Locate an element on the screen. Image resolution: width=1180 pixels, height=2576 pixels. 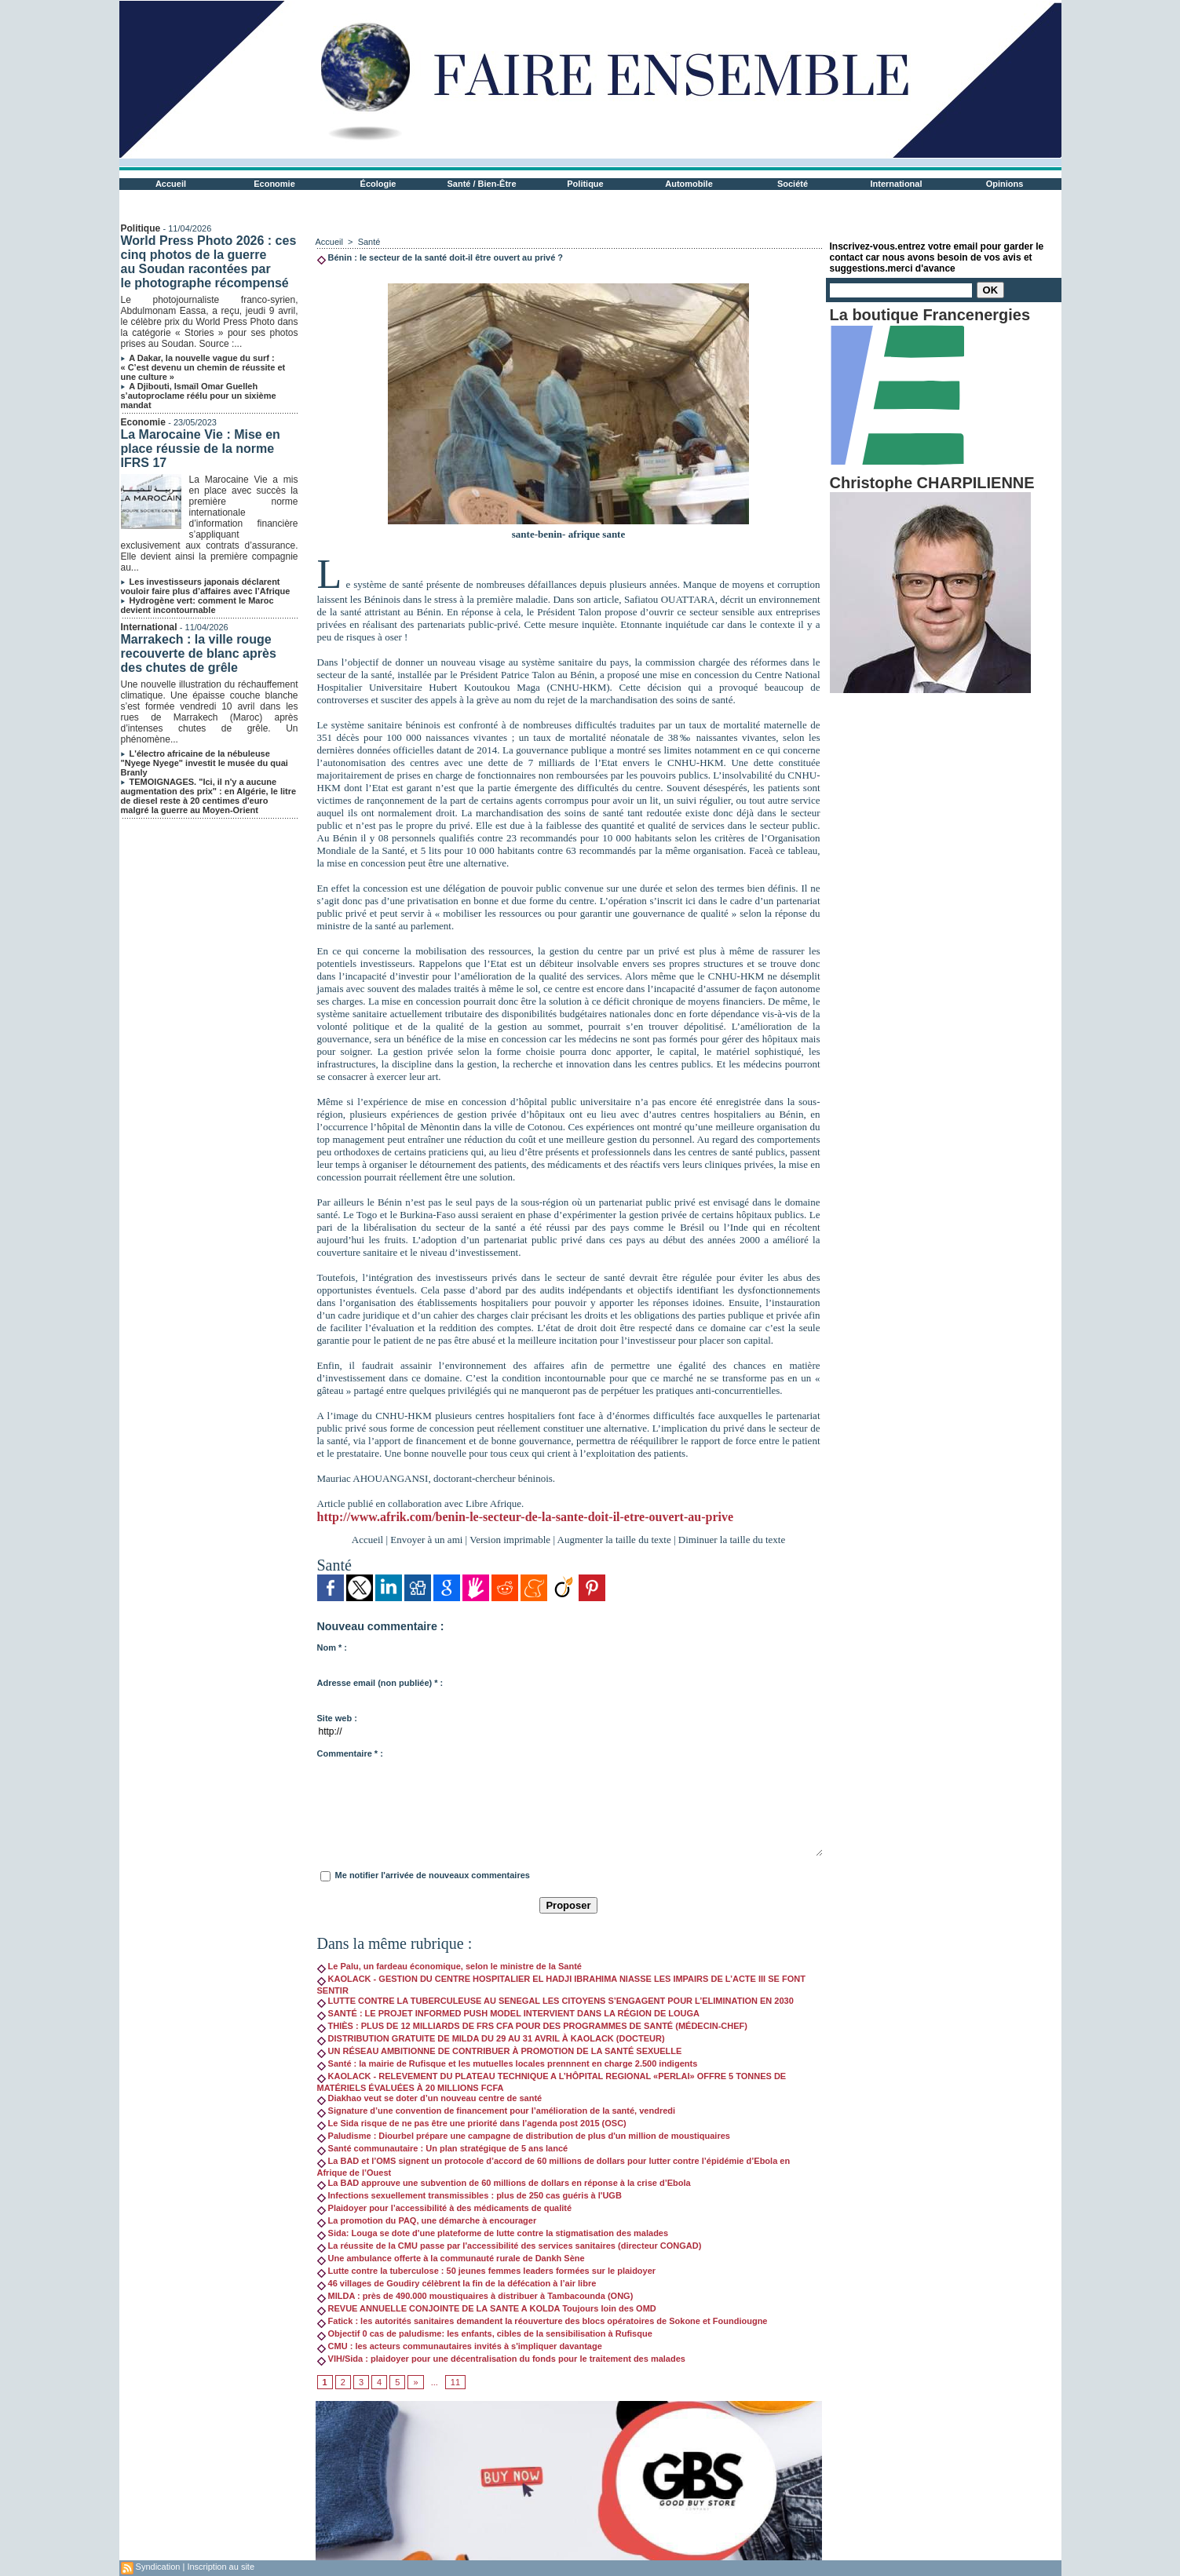
Santé / Bien-Être is located at coordinates (481, 183).